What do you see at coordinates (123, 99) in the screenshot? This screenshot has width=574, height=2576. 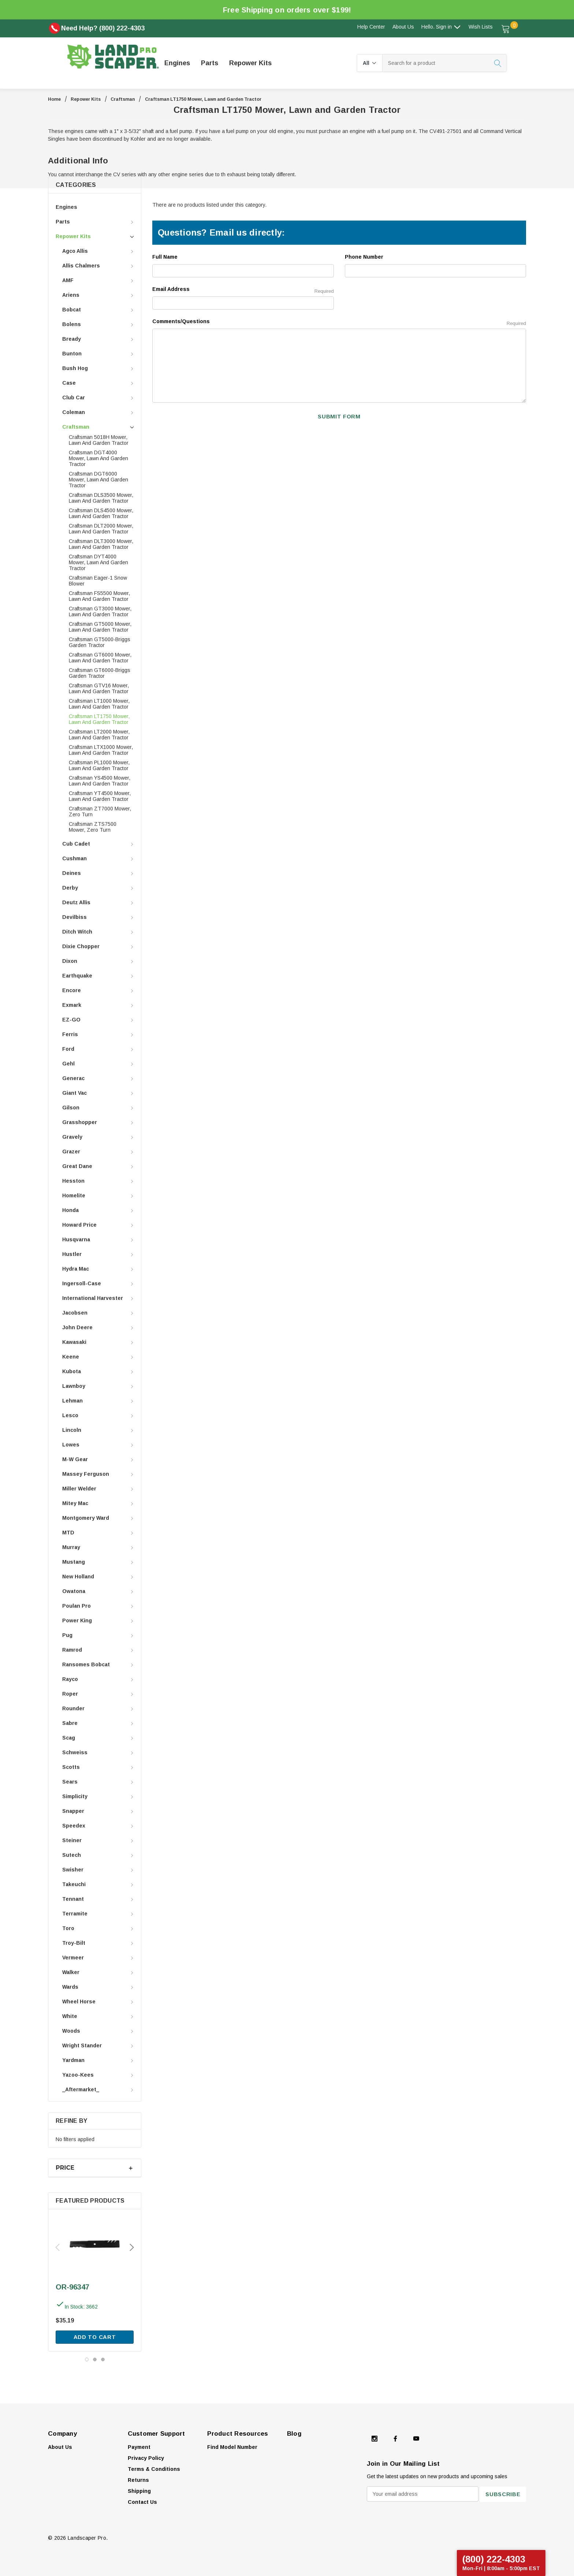 I see `Craftsman` at bounding box center [123, 99].